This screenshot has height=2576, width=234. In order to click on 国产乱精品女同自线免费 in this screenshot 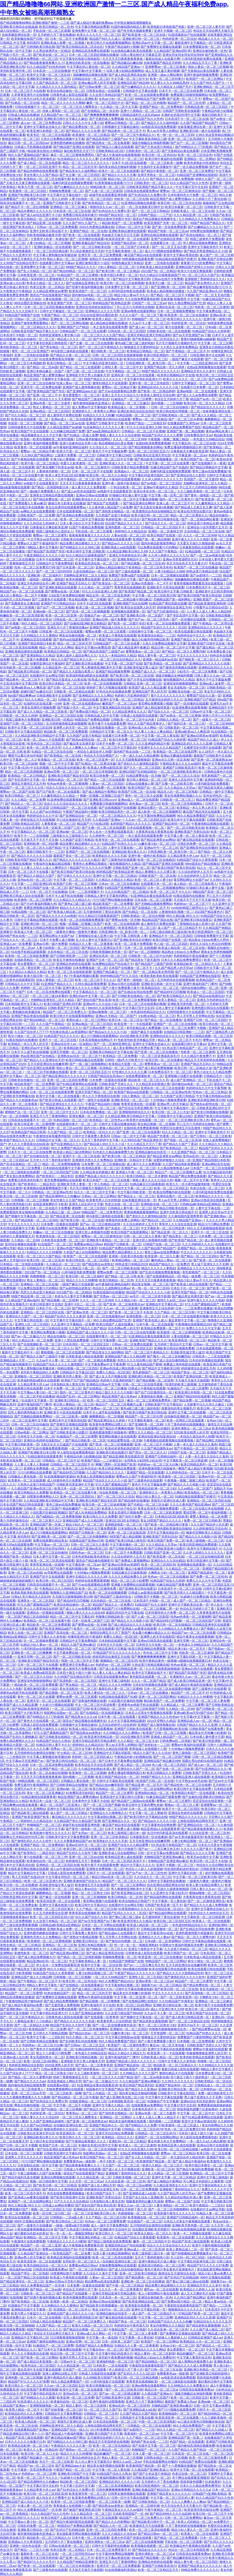, I will do `click(135, 992)`.